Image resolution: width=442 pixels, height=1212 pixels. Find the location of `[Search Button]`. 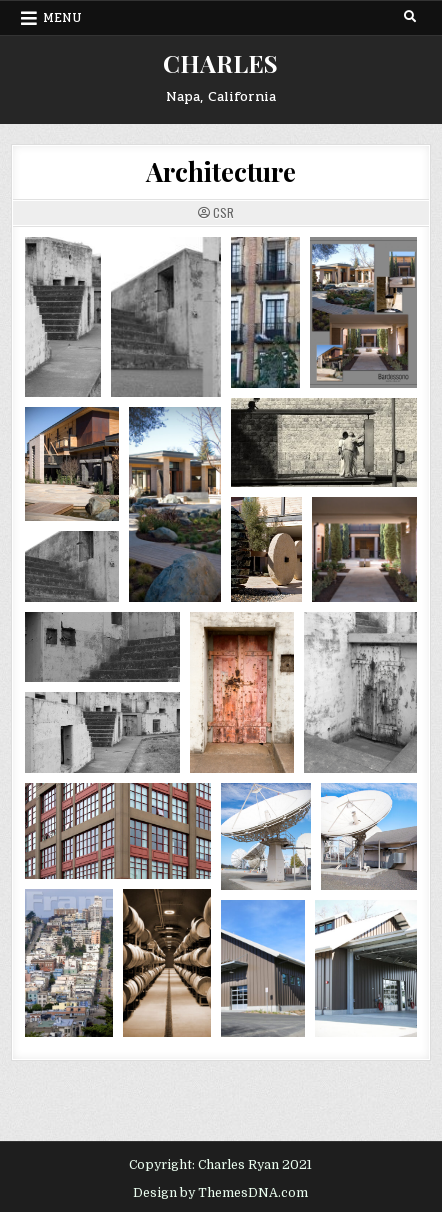

[Search Button] is located at coordinates (410, 17).